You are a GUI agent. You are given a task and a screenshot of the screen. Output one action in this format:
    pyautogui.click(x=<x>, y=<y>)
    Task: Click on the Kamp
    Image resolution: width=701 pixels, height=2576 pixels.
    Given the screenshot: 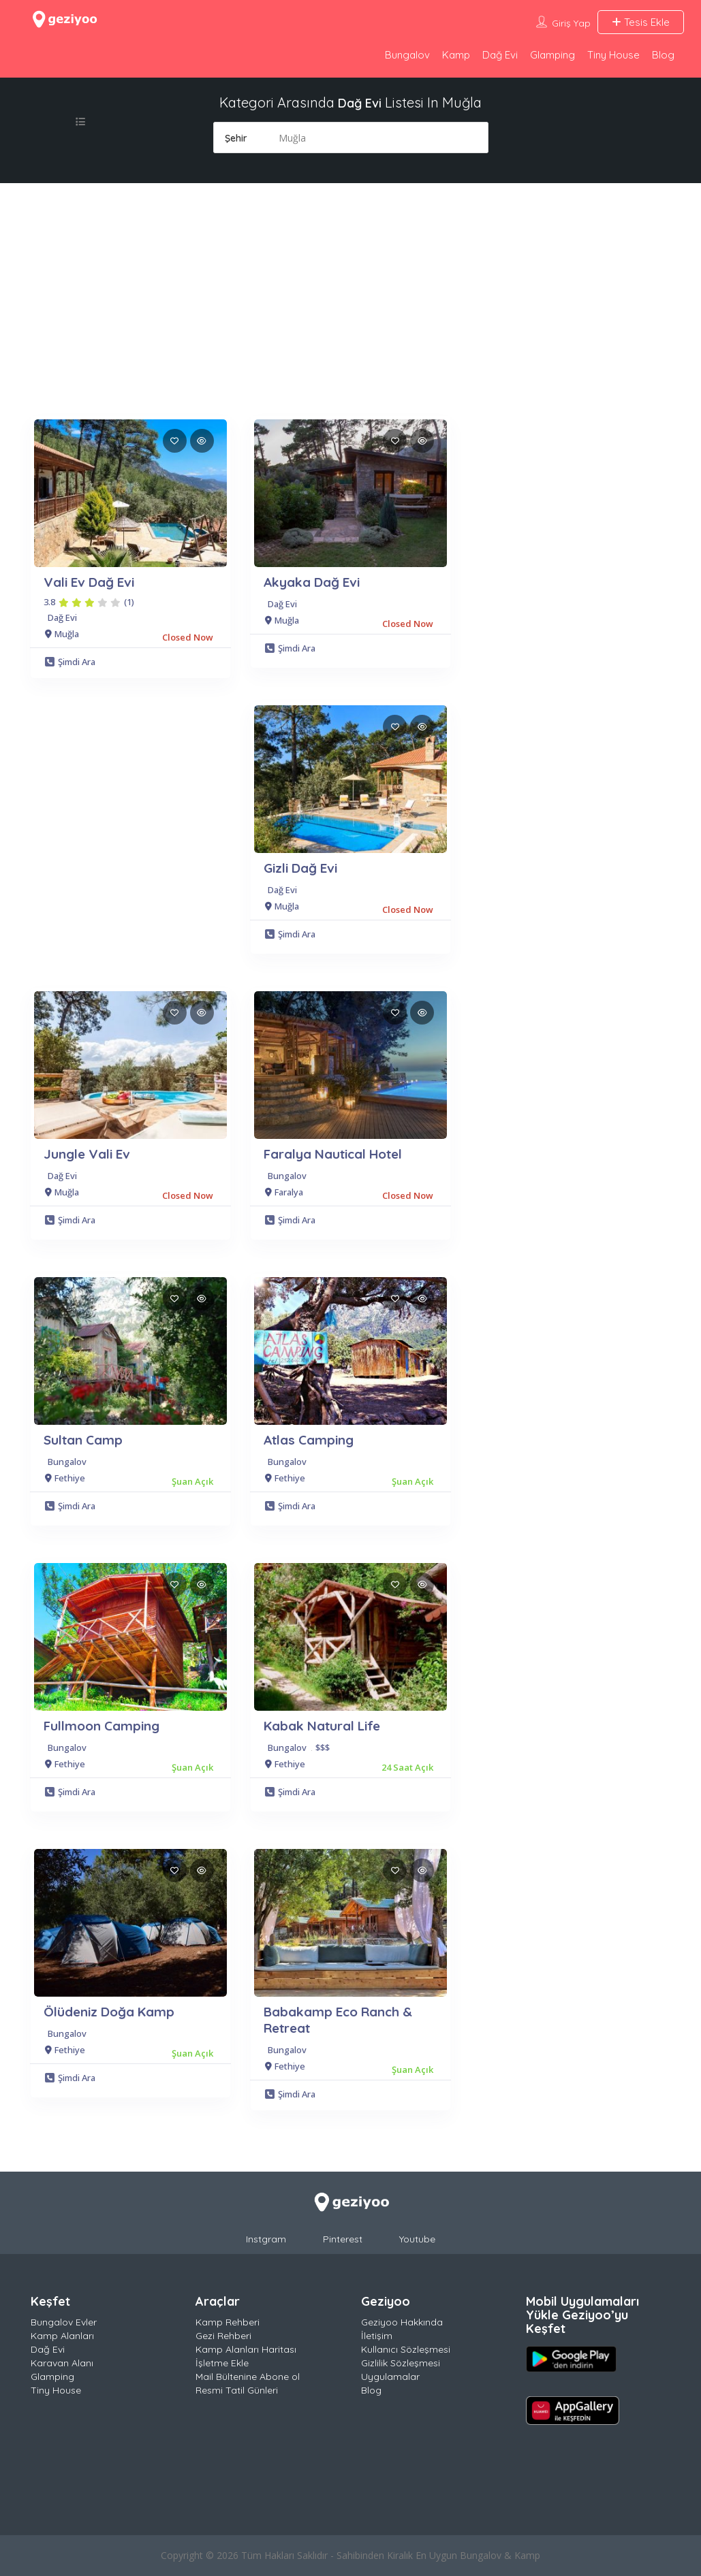 What is the action you would take?
    pyautogui.click(x=456, y=54)
    